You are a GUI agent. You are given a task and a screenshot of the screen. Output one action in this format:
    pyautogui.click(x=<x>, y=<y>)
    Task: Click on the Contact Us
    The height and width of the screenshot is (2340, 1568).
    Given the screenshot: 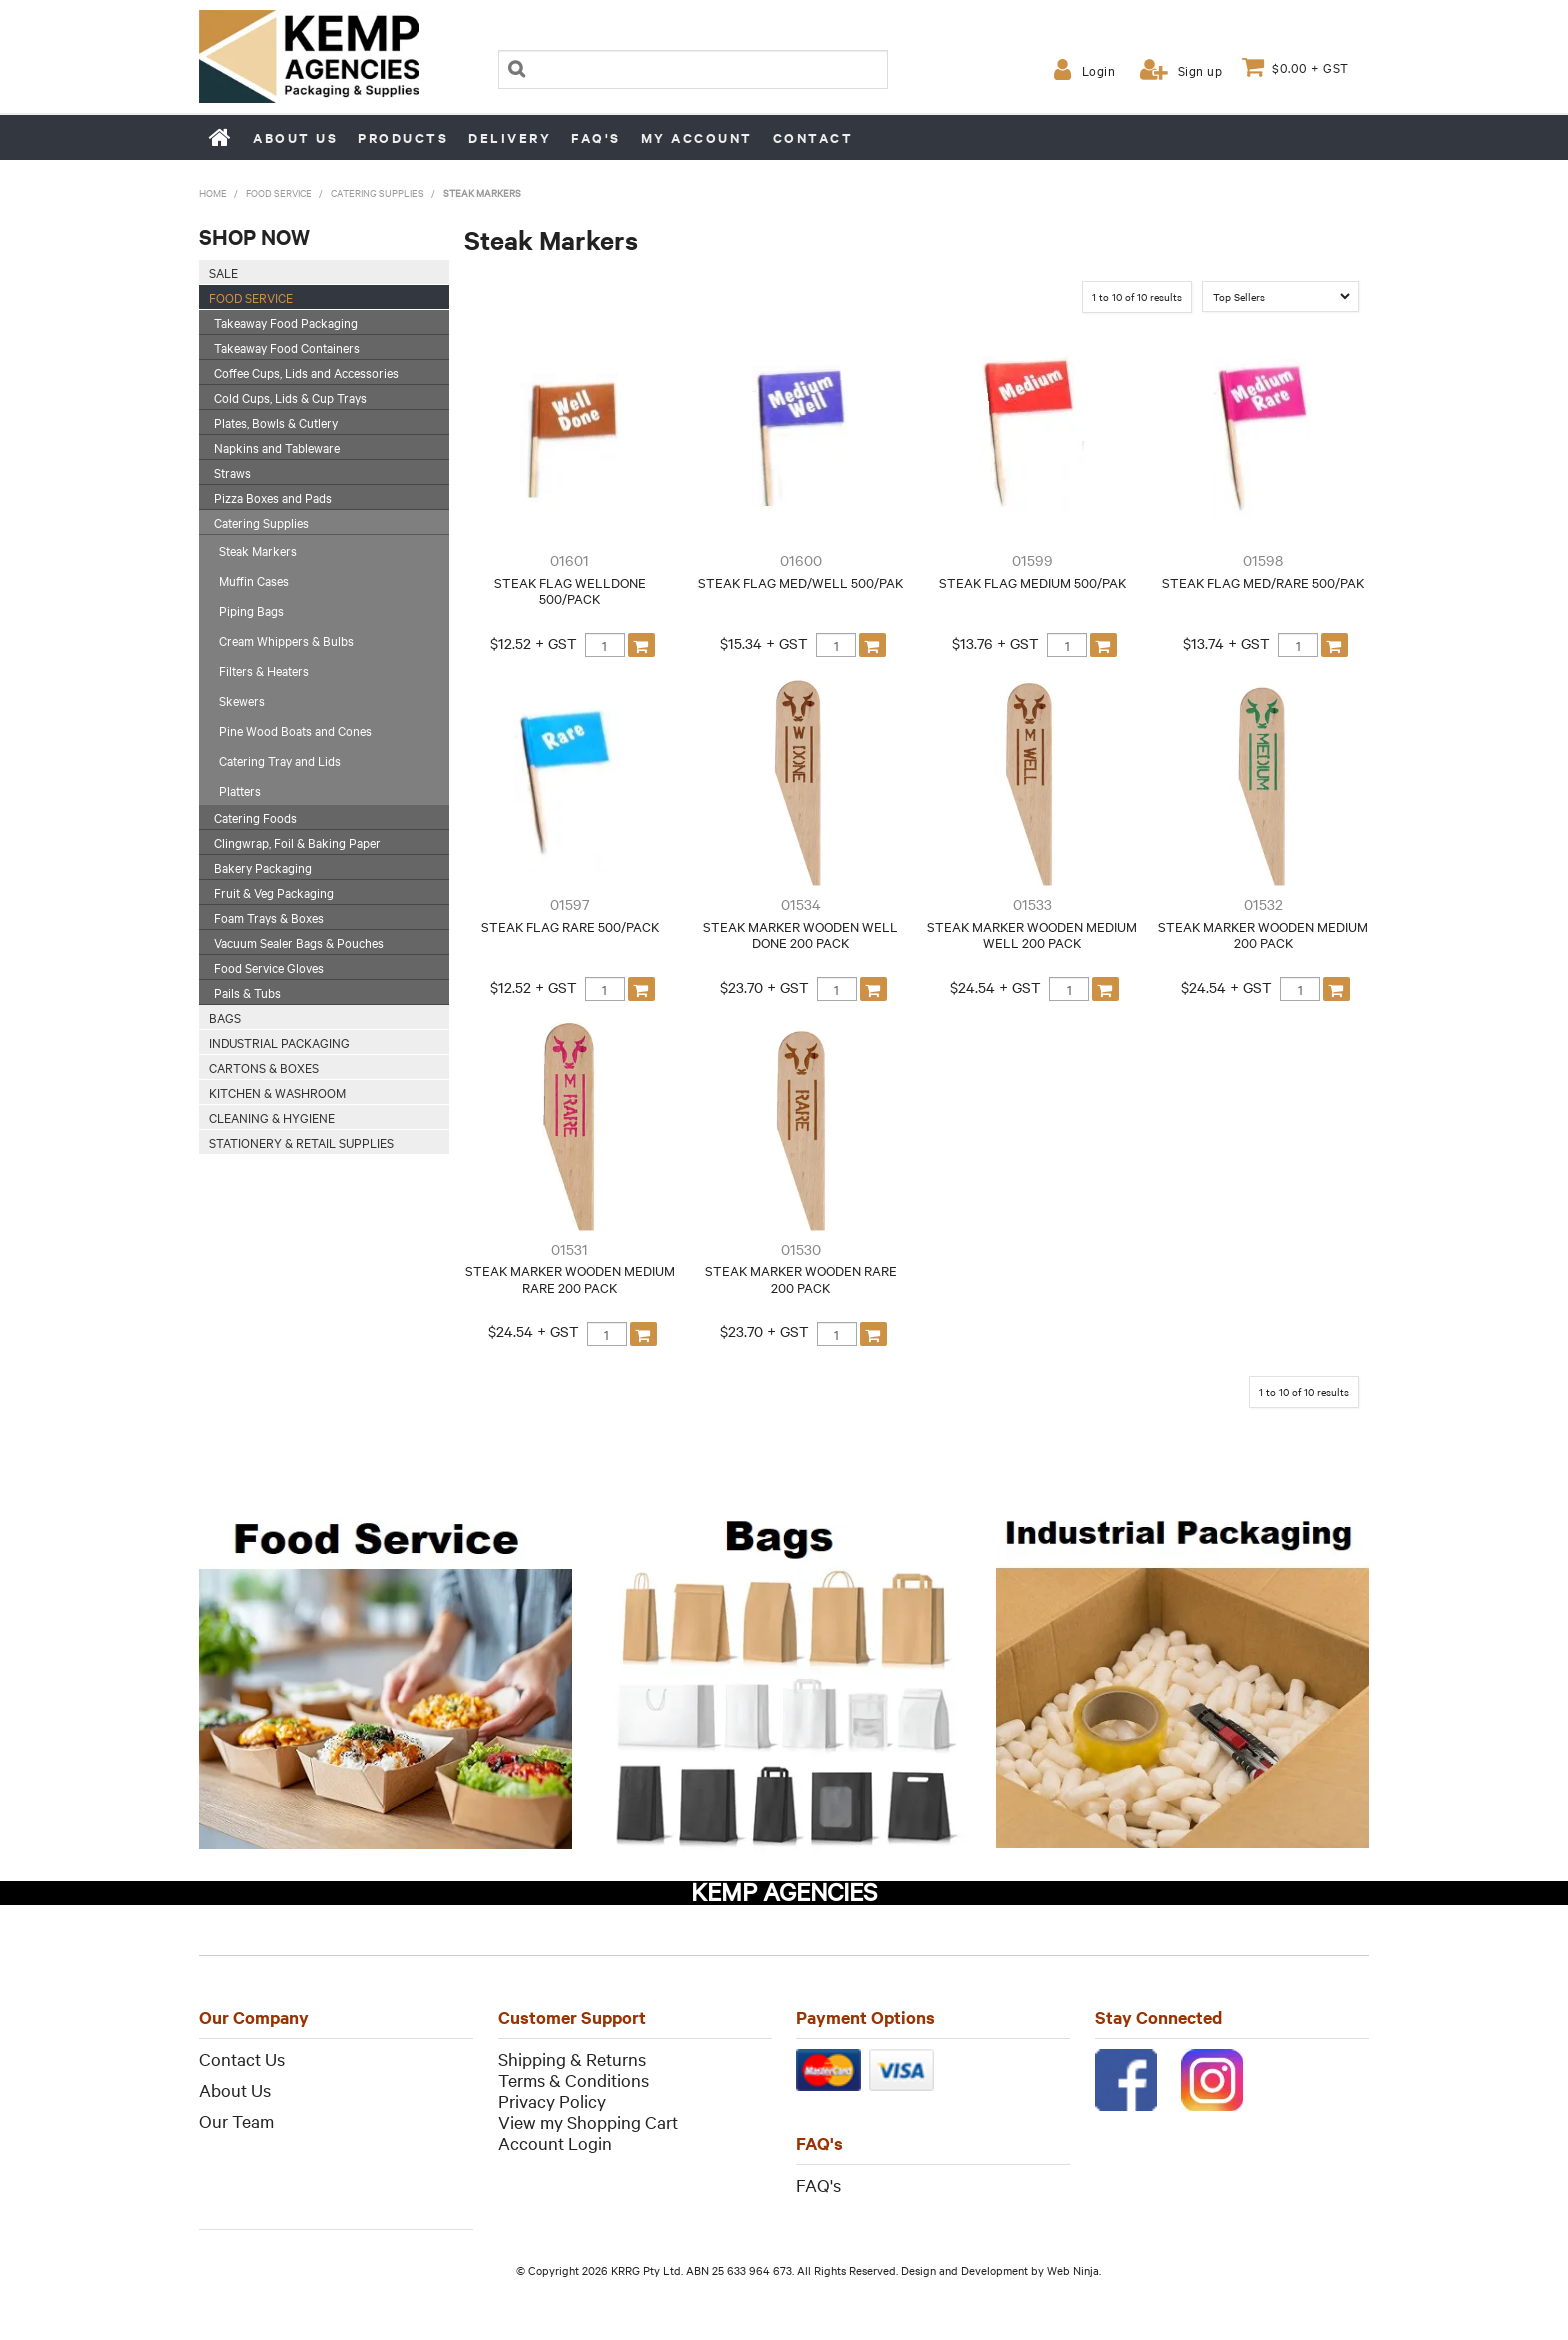 What is the action you would take?
    pyautogui.click(x=242, y=2058)
    